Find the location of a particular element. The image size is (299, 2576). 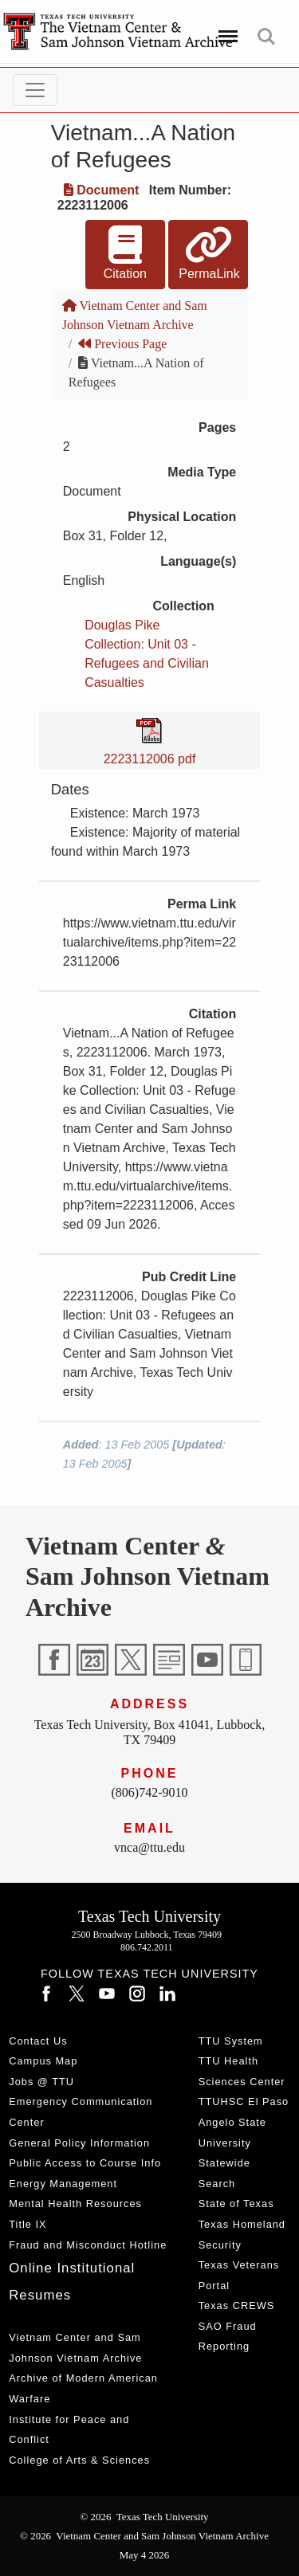

TTUHSC El Paso is located at coordinates (244, 2101).